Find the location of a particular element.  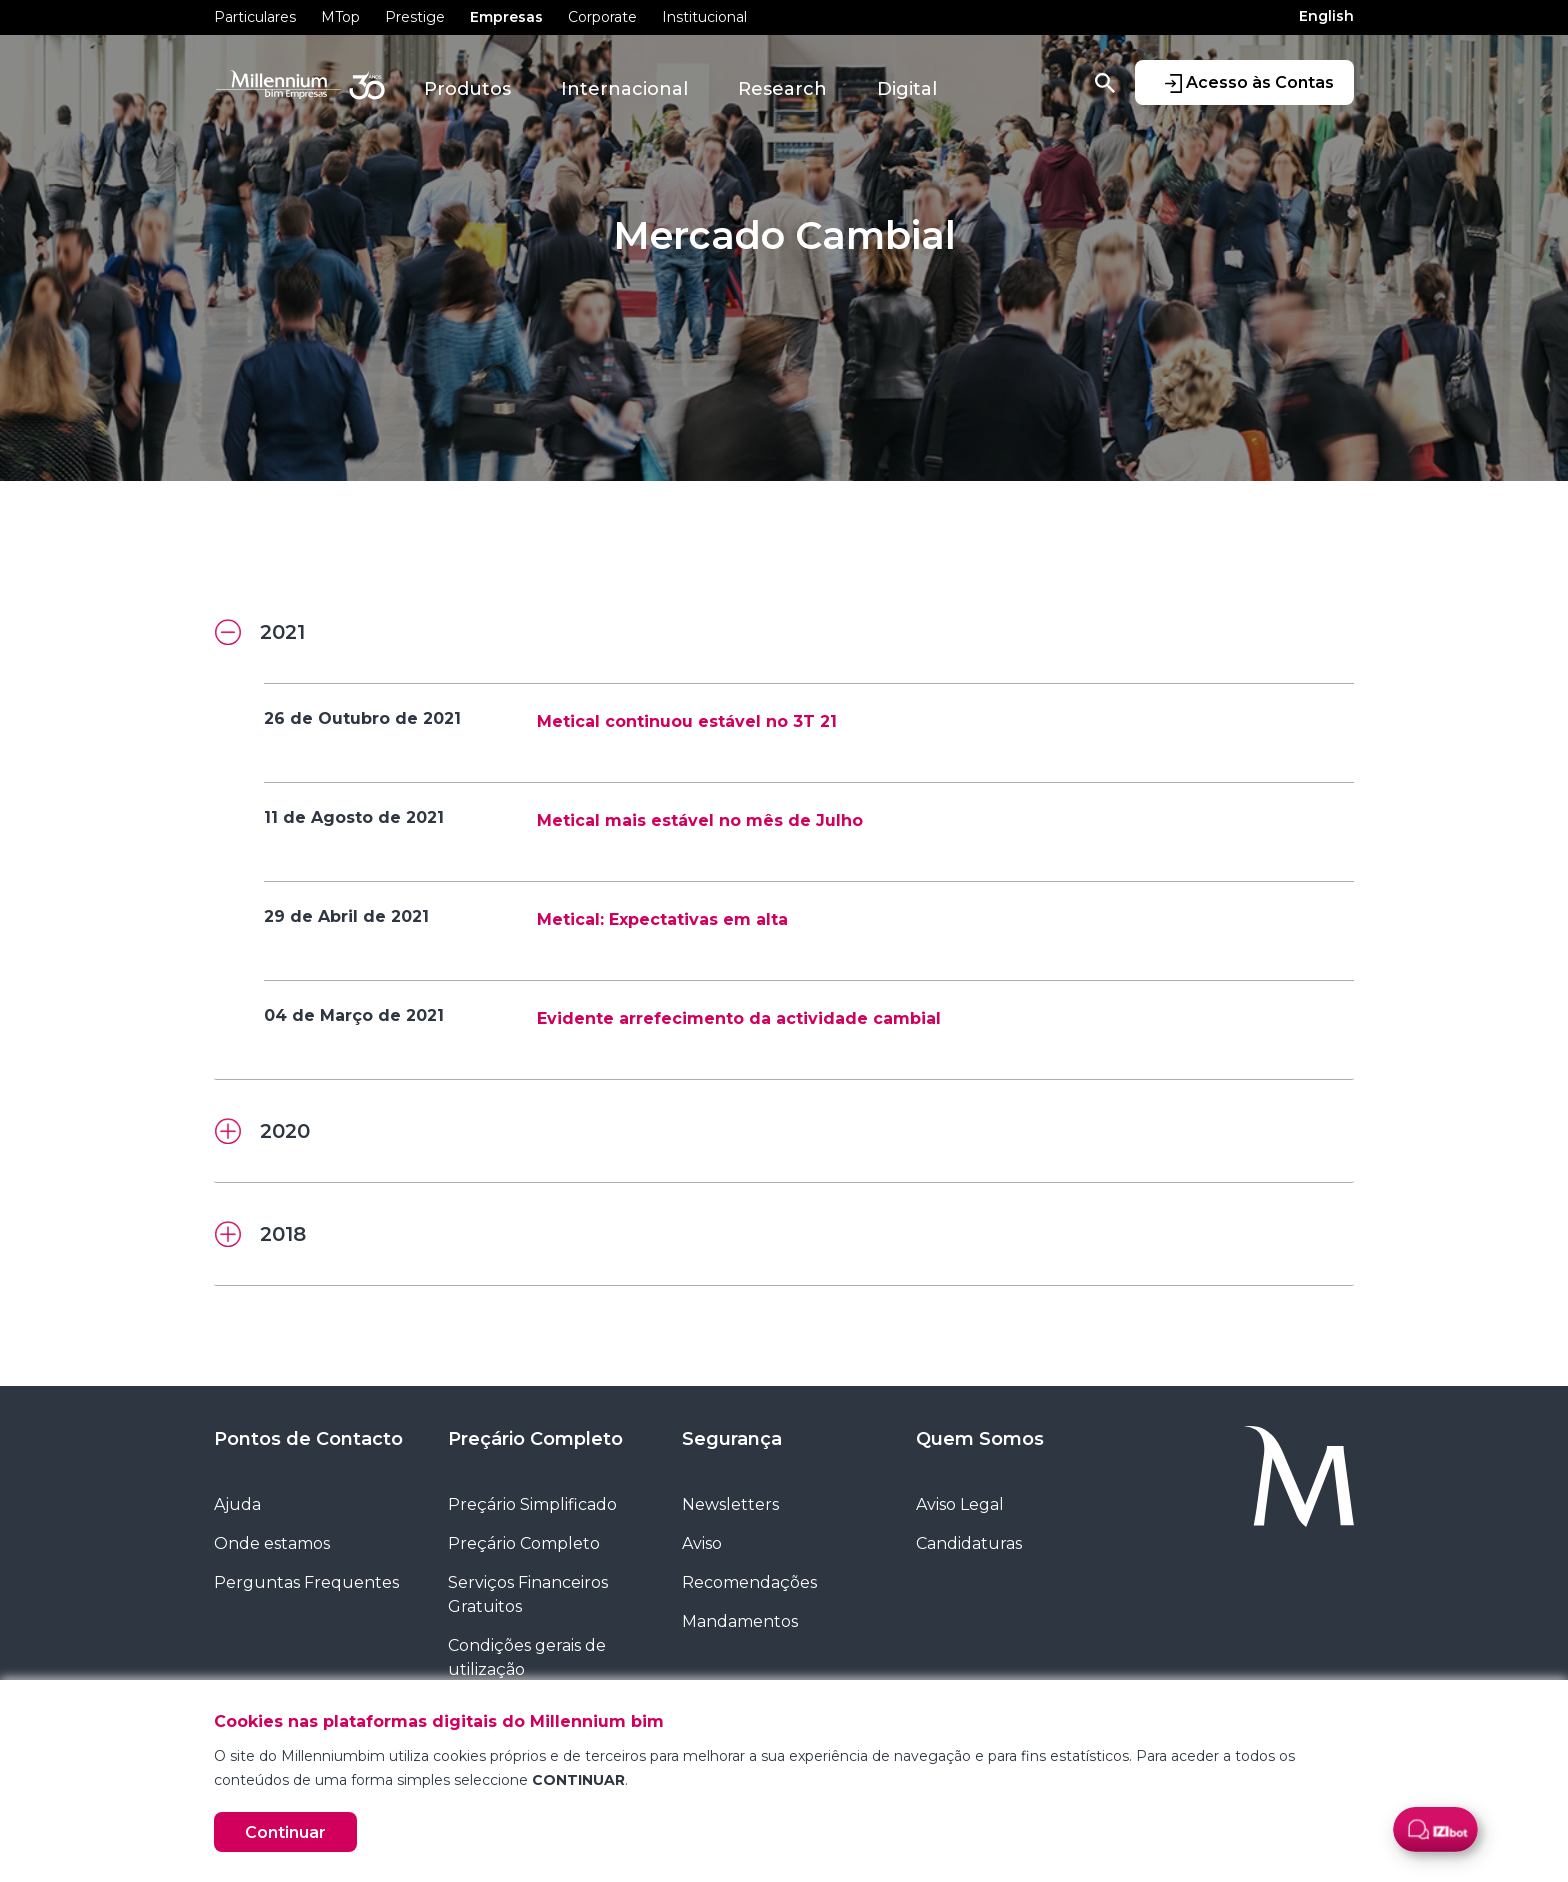

Institucional is located at coordinates (704, 17).